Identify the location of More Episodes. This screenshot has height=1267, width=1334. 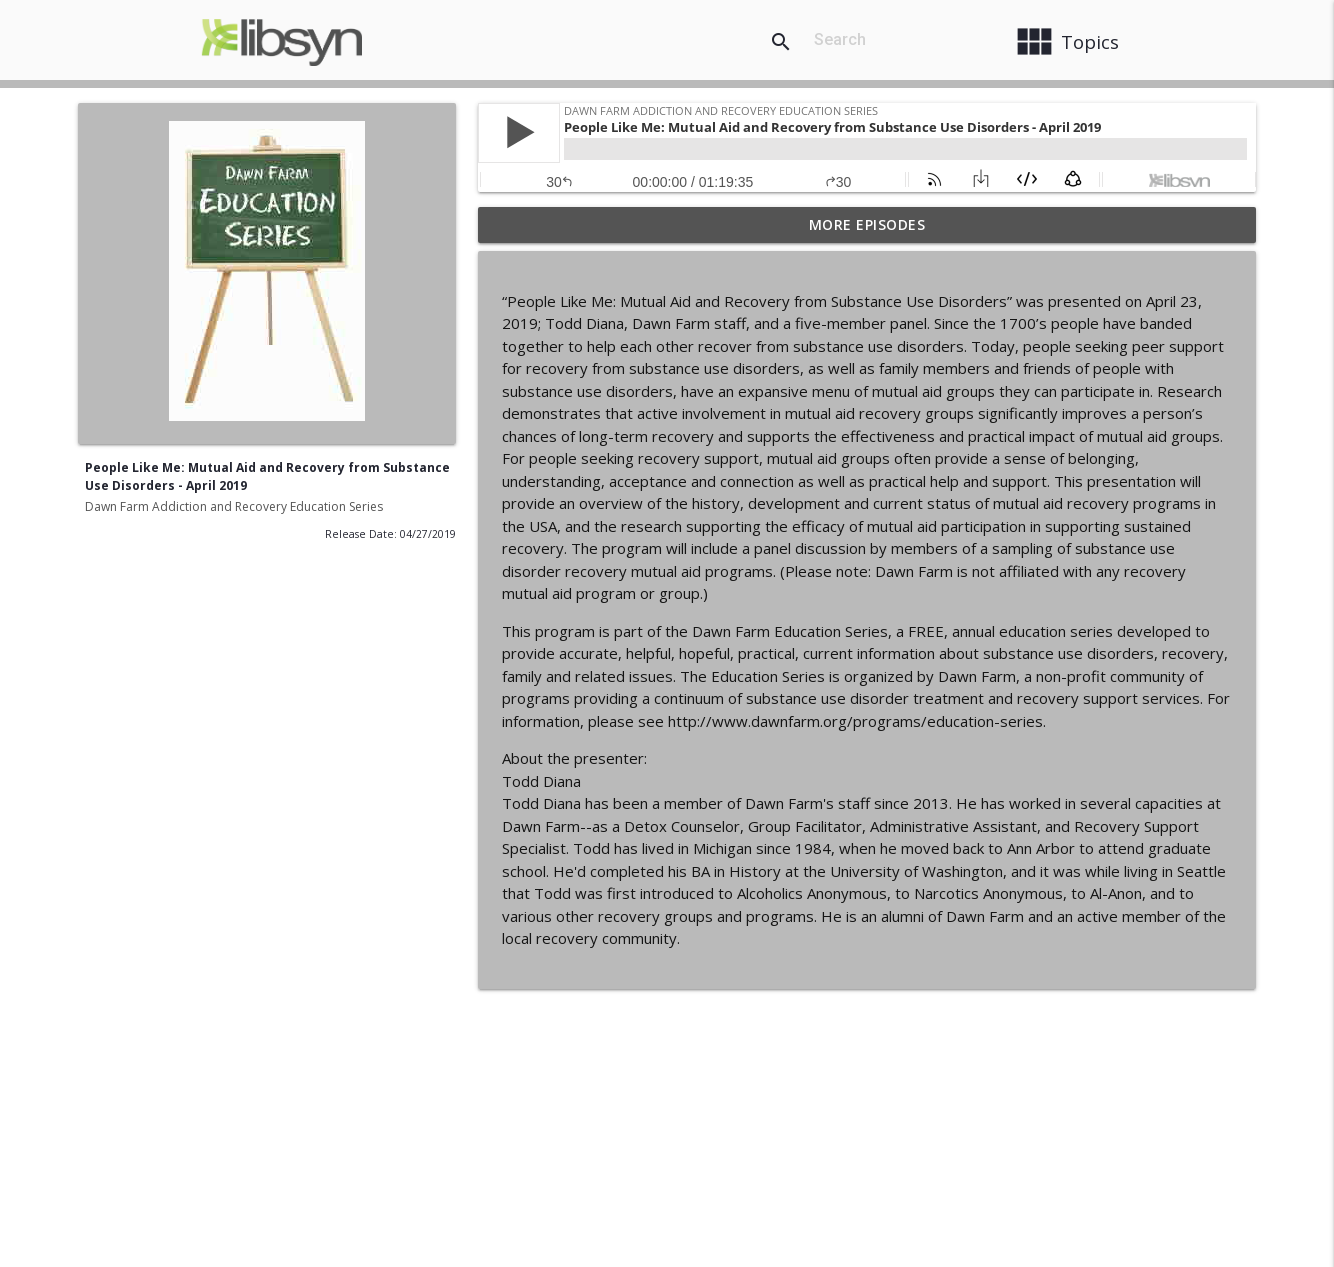
(867, 224).